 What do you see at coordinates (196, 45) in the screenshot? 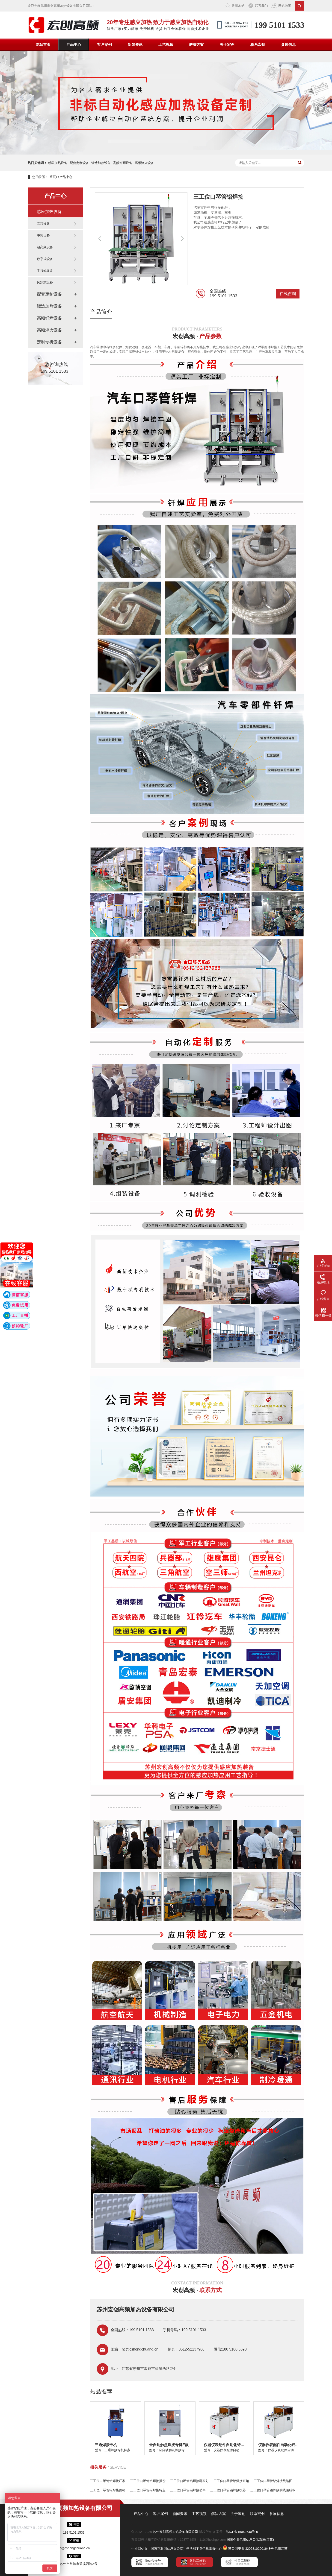
I see `解决方案` at bounding box center [196, 45].